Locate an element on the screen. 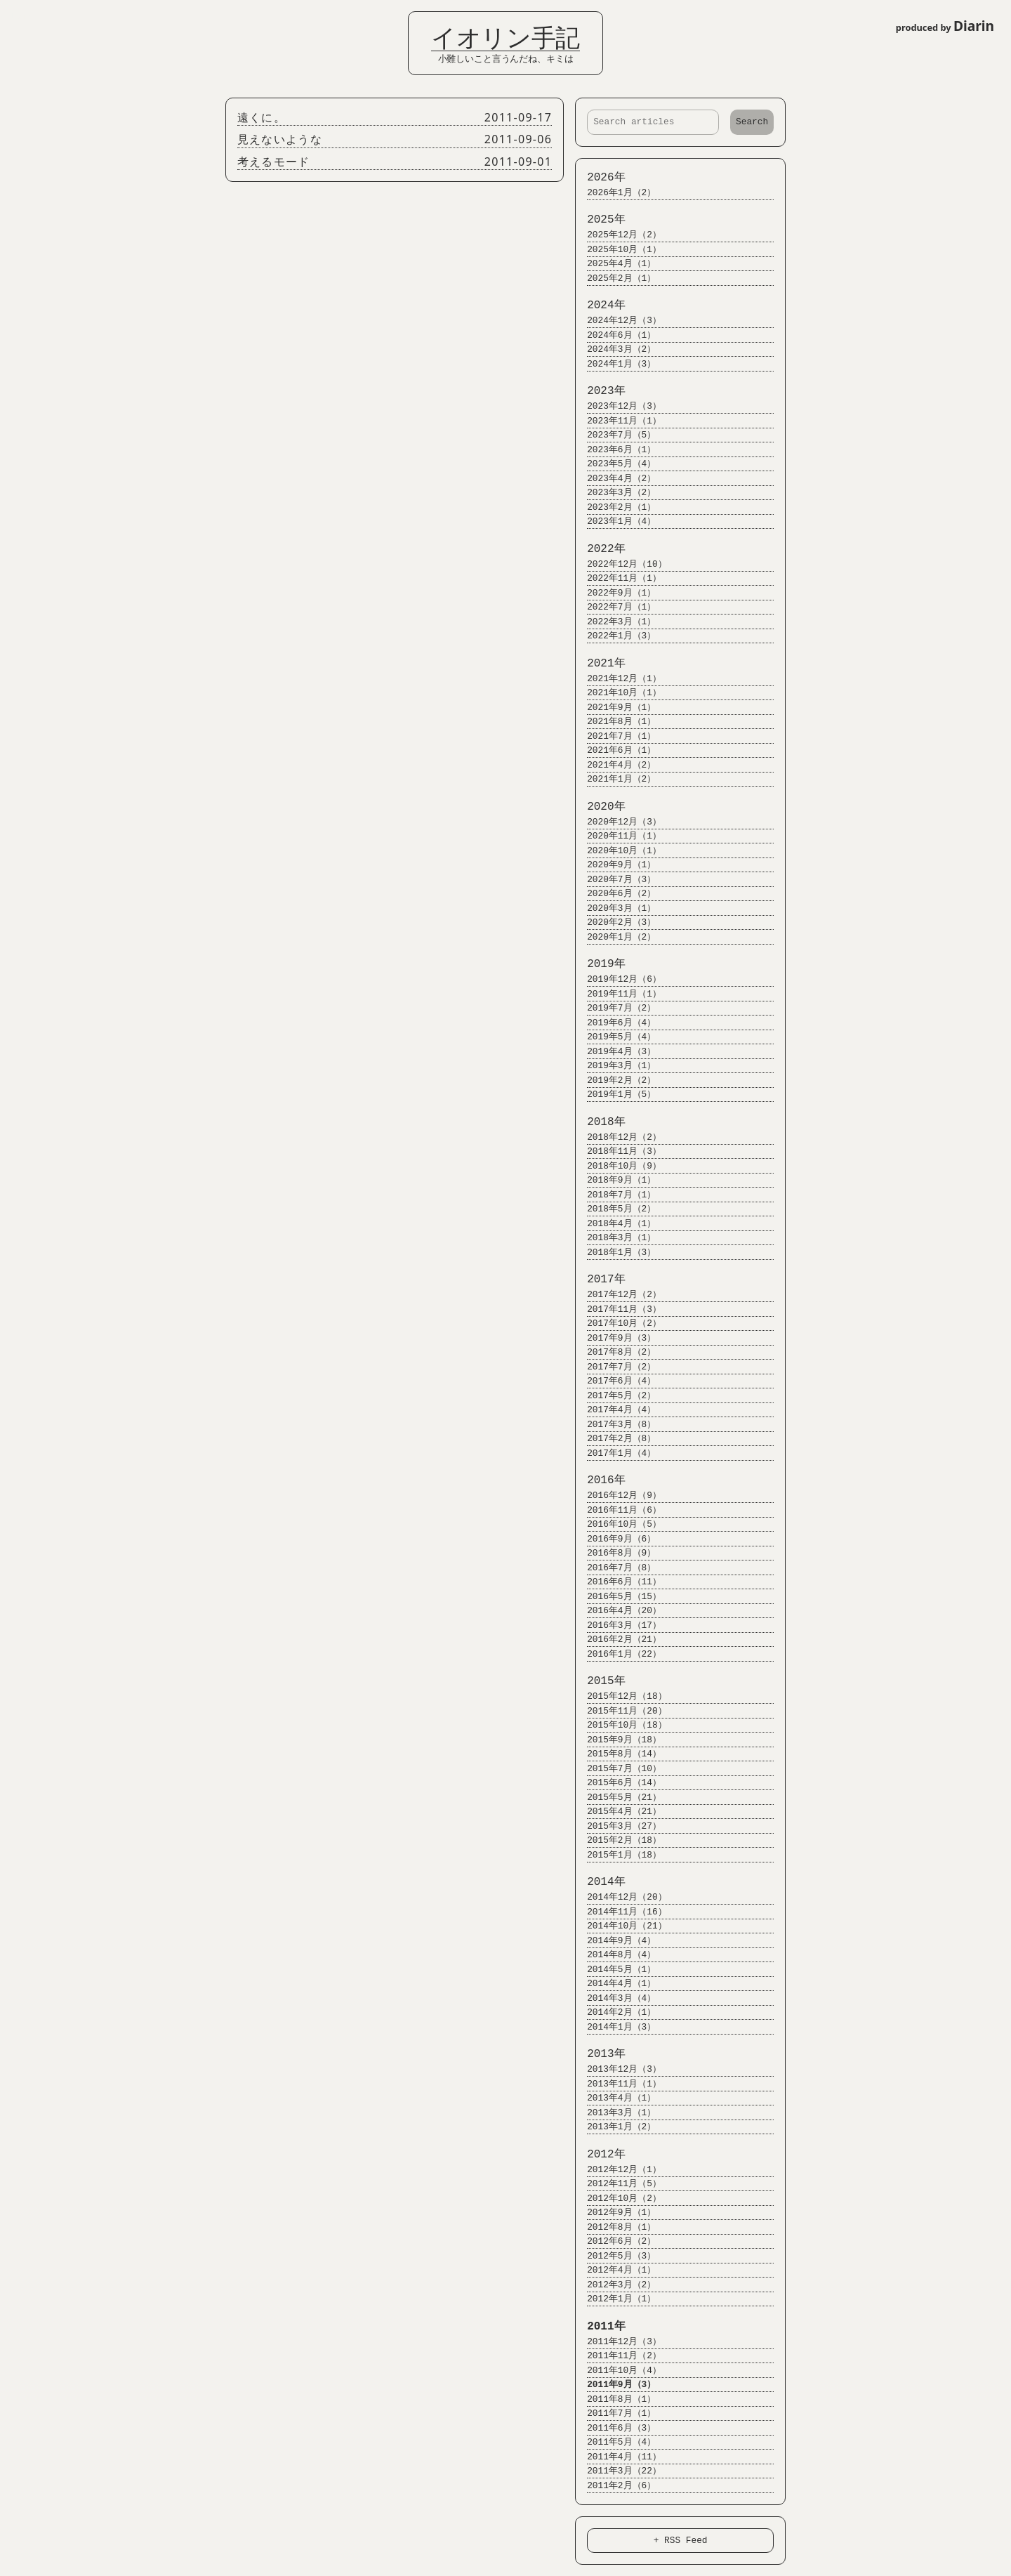 The image size is (1011, 2576). 2020年 is located at coordinates (600, 807).